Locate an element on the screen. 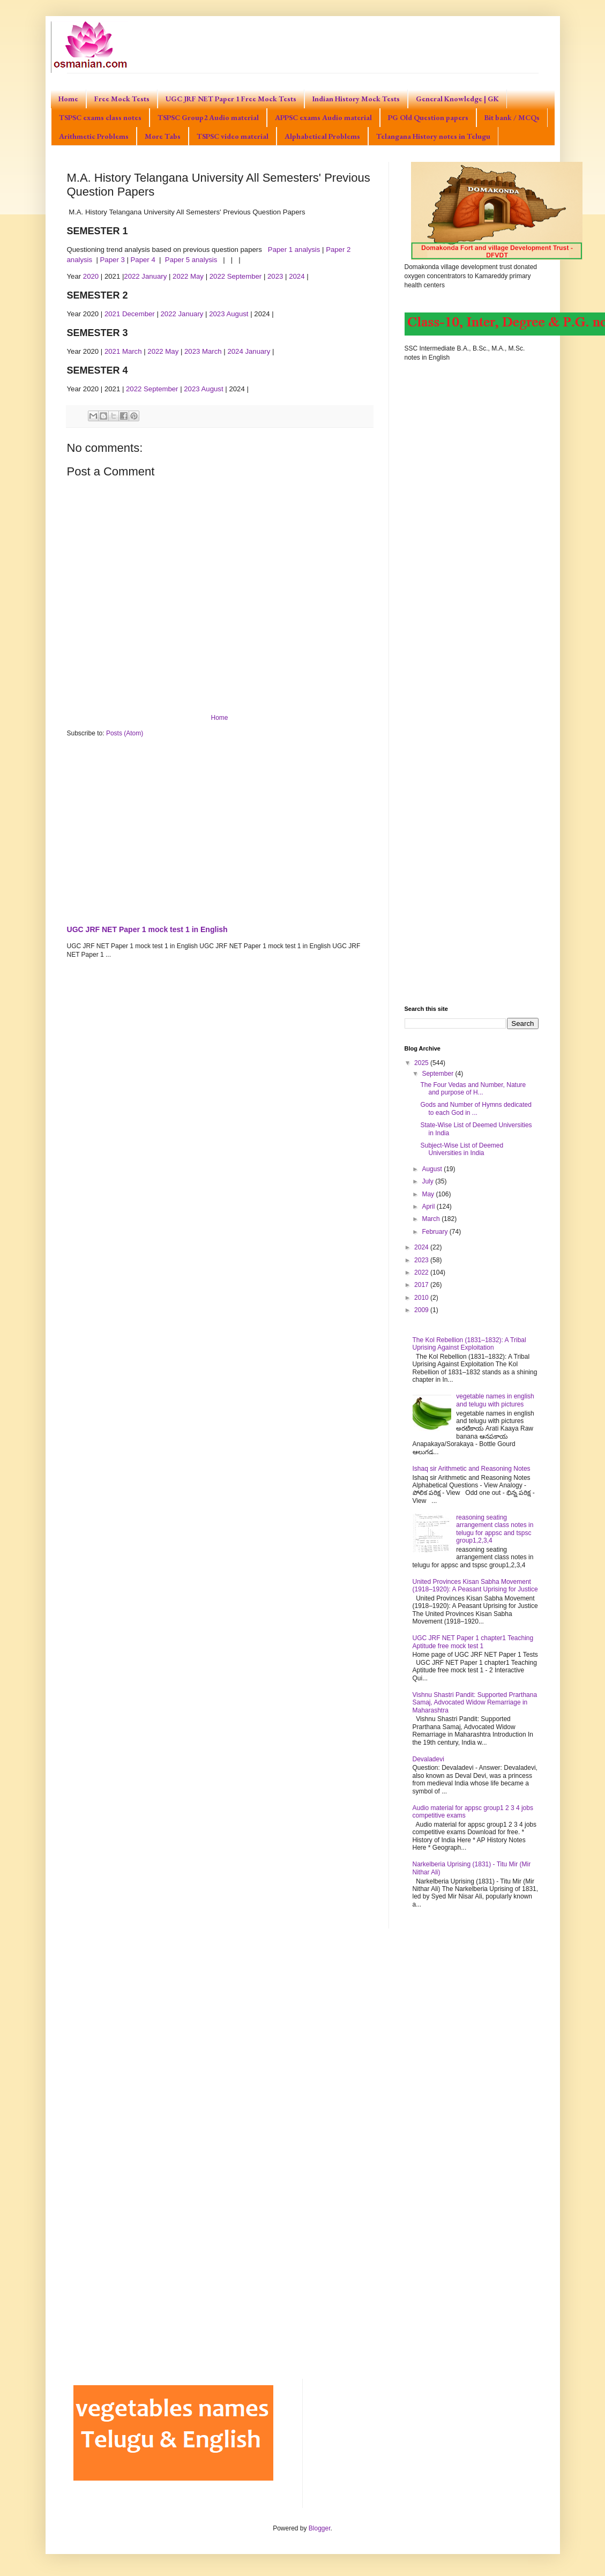 This screenshot has height=2576, width=605. Blogger is located at coordinates (320, 2528).